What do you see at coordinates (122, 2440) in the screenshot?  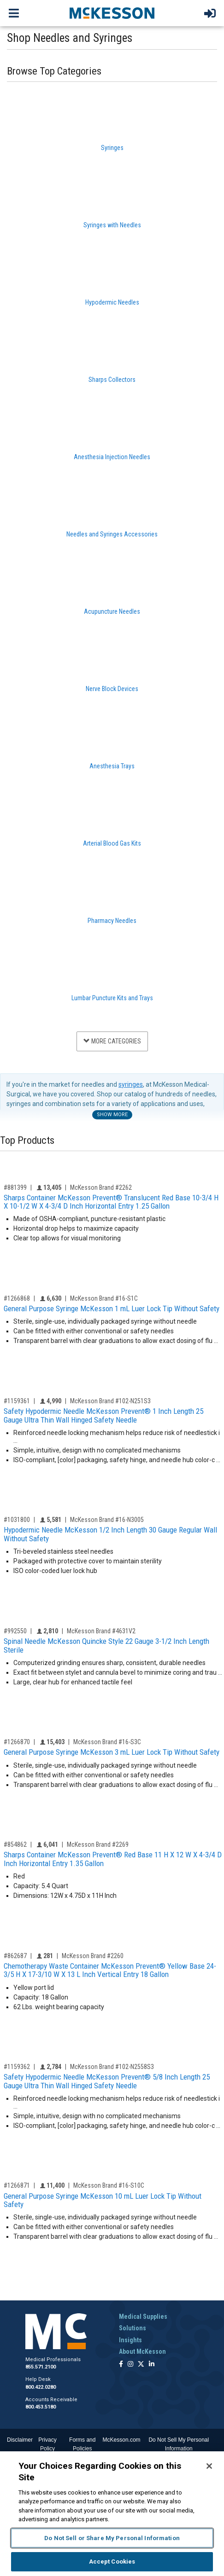 I see `McKesson.com` at bounding box center [122, 2440].